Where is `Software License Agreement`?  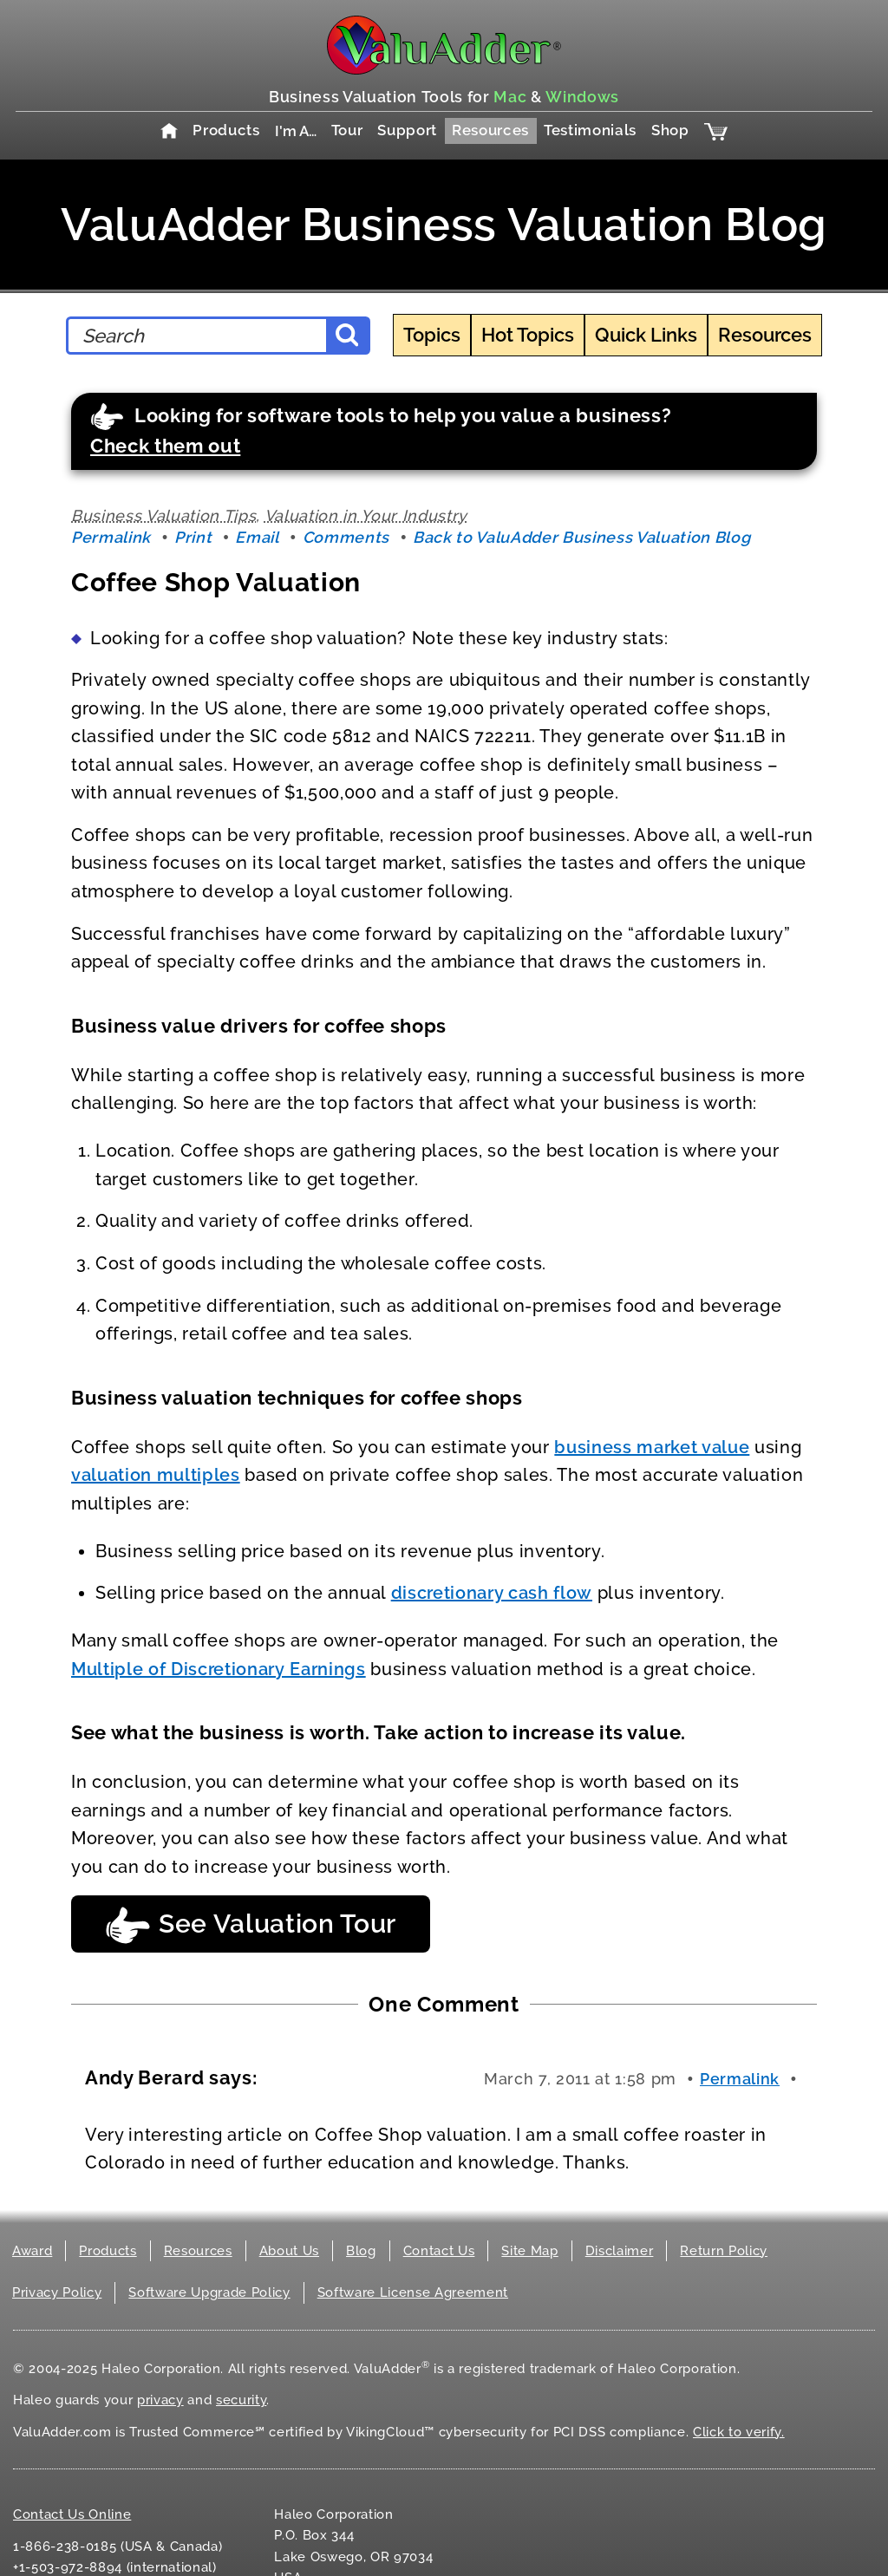 Software License Agreement is located at coordinates (412, 2292).